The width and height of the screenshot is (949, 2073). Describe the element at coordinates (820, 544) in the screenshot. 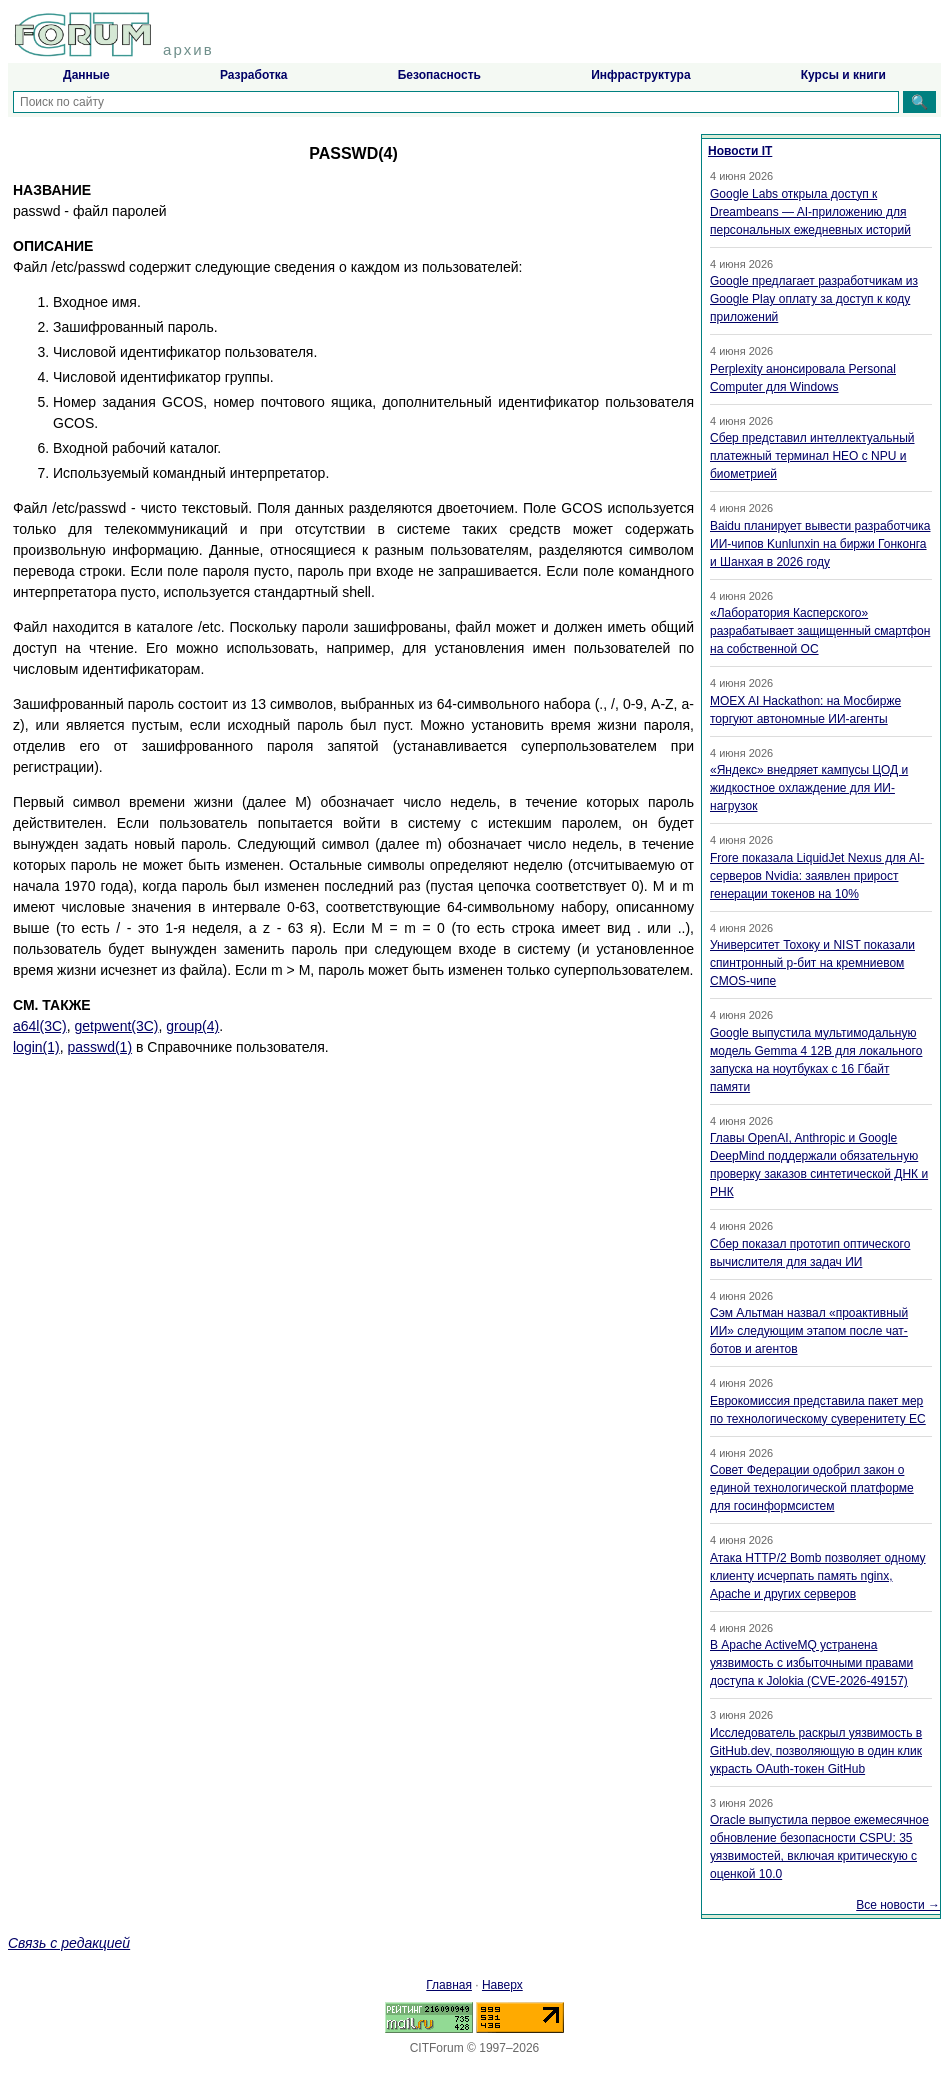

I see `Baidu планирует вывести разработчика ИИ-чипов Kunlunxin на биржи Гонконга и Шанхая в 2026 году` at that location.